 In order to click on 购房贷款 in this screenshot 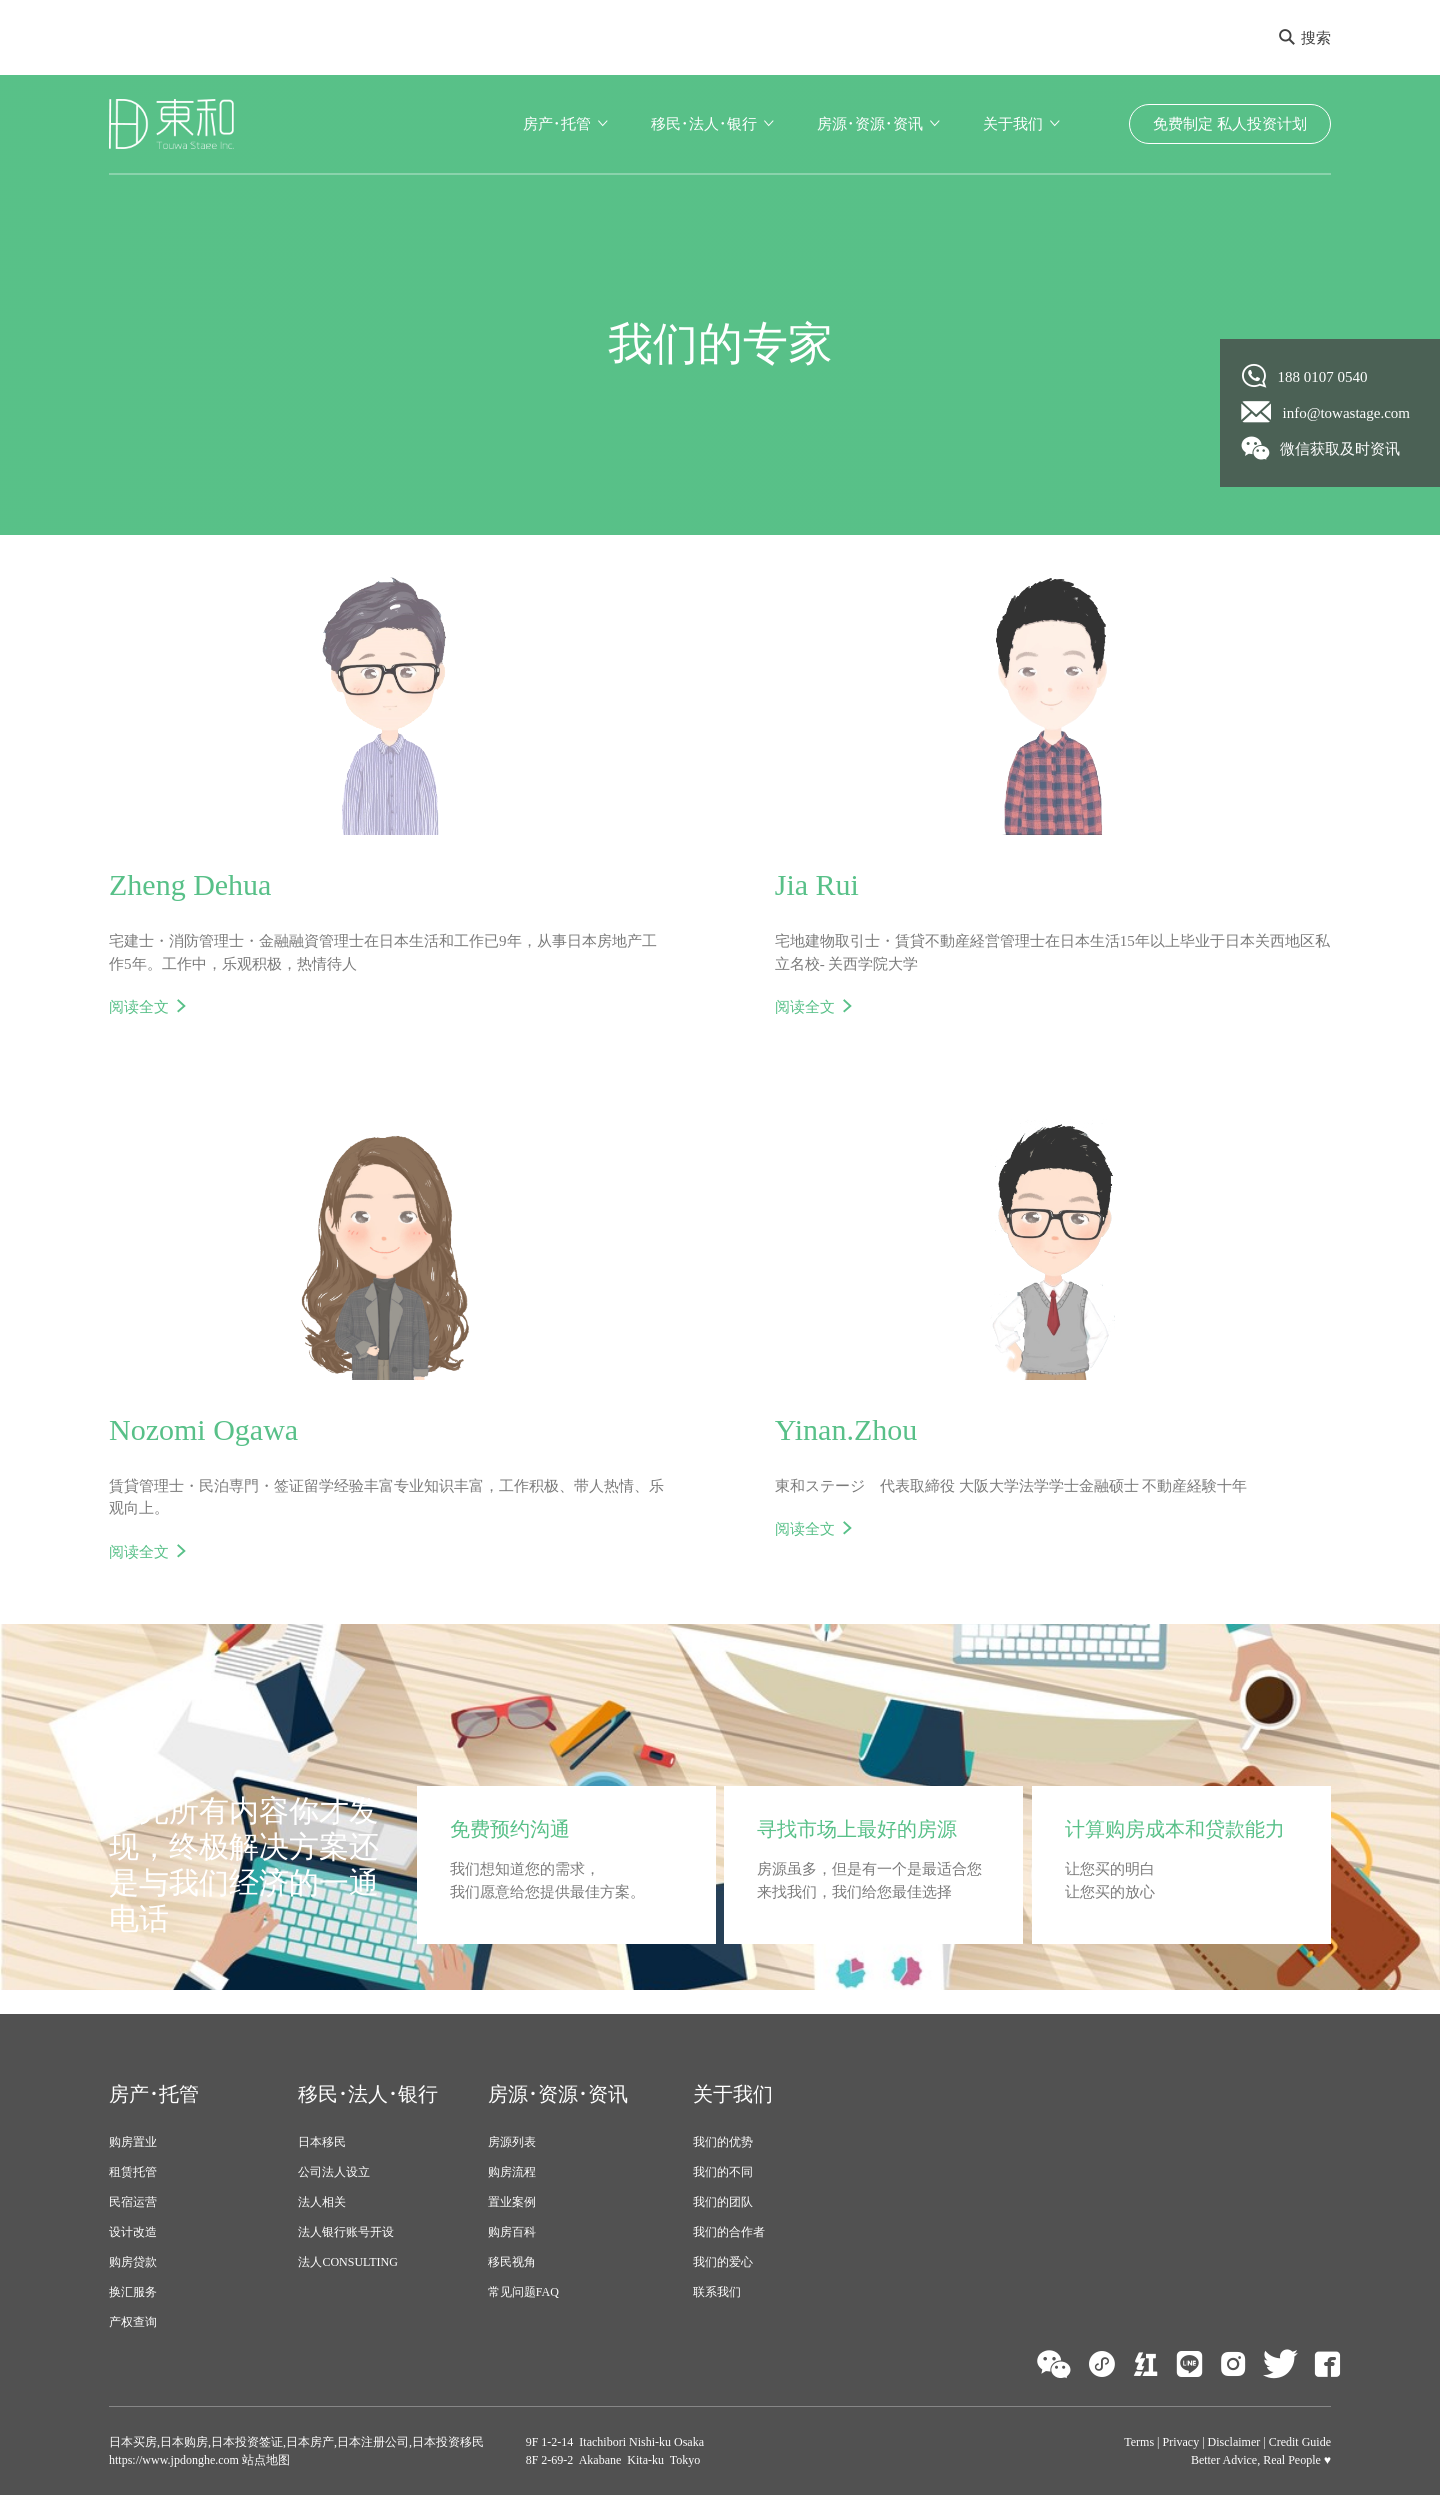, I will do `click(133, 2262)`.